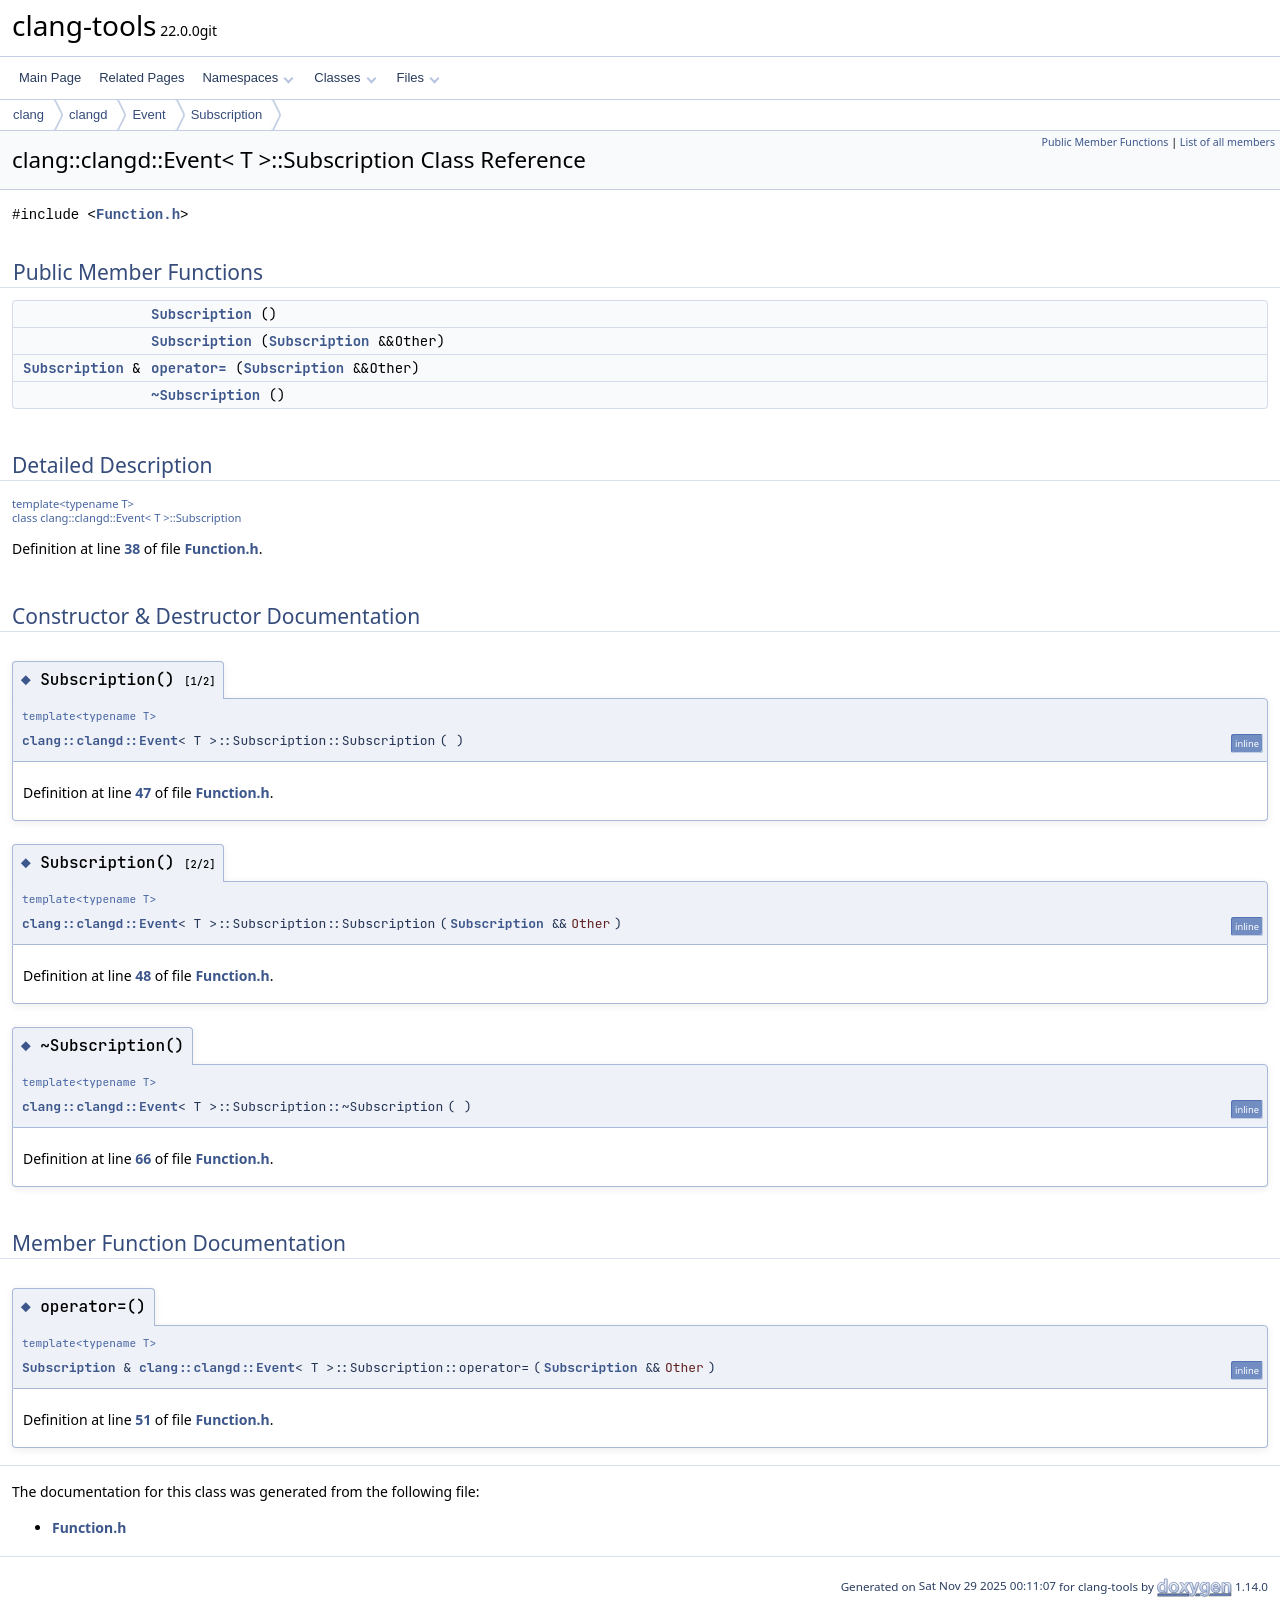 Image resolution: width=1280 pixels, height=1603 pixels. Describe the element at coordinates (138, 214) in the screenshot. I see `Function.h` at that location.